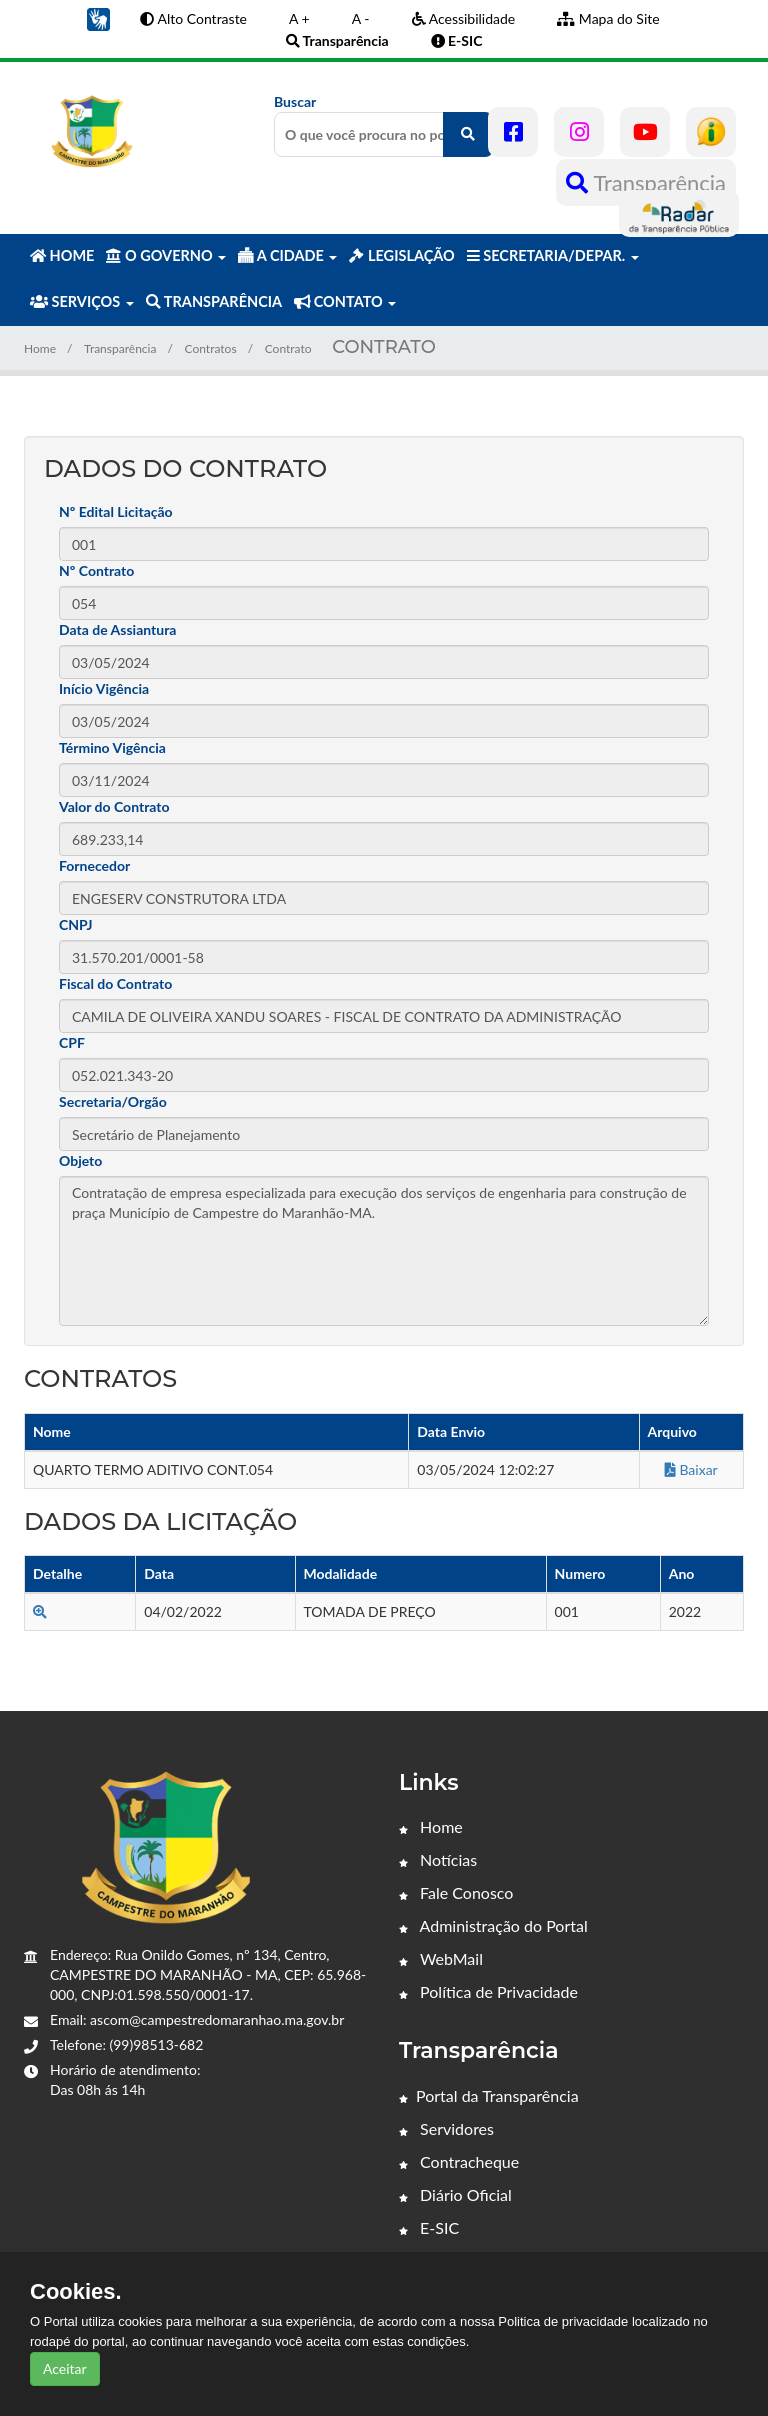  I want to click on Contratos, so click(211, 348).